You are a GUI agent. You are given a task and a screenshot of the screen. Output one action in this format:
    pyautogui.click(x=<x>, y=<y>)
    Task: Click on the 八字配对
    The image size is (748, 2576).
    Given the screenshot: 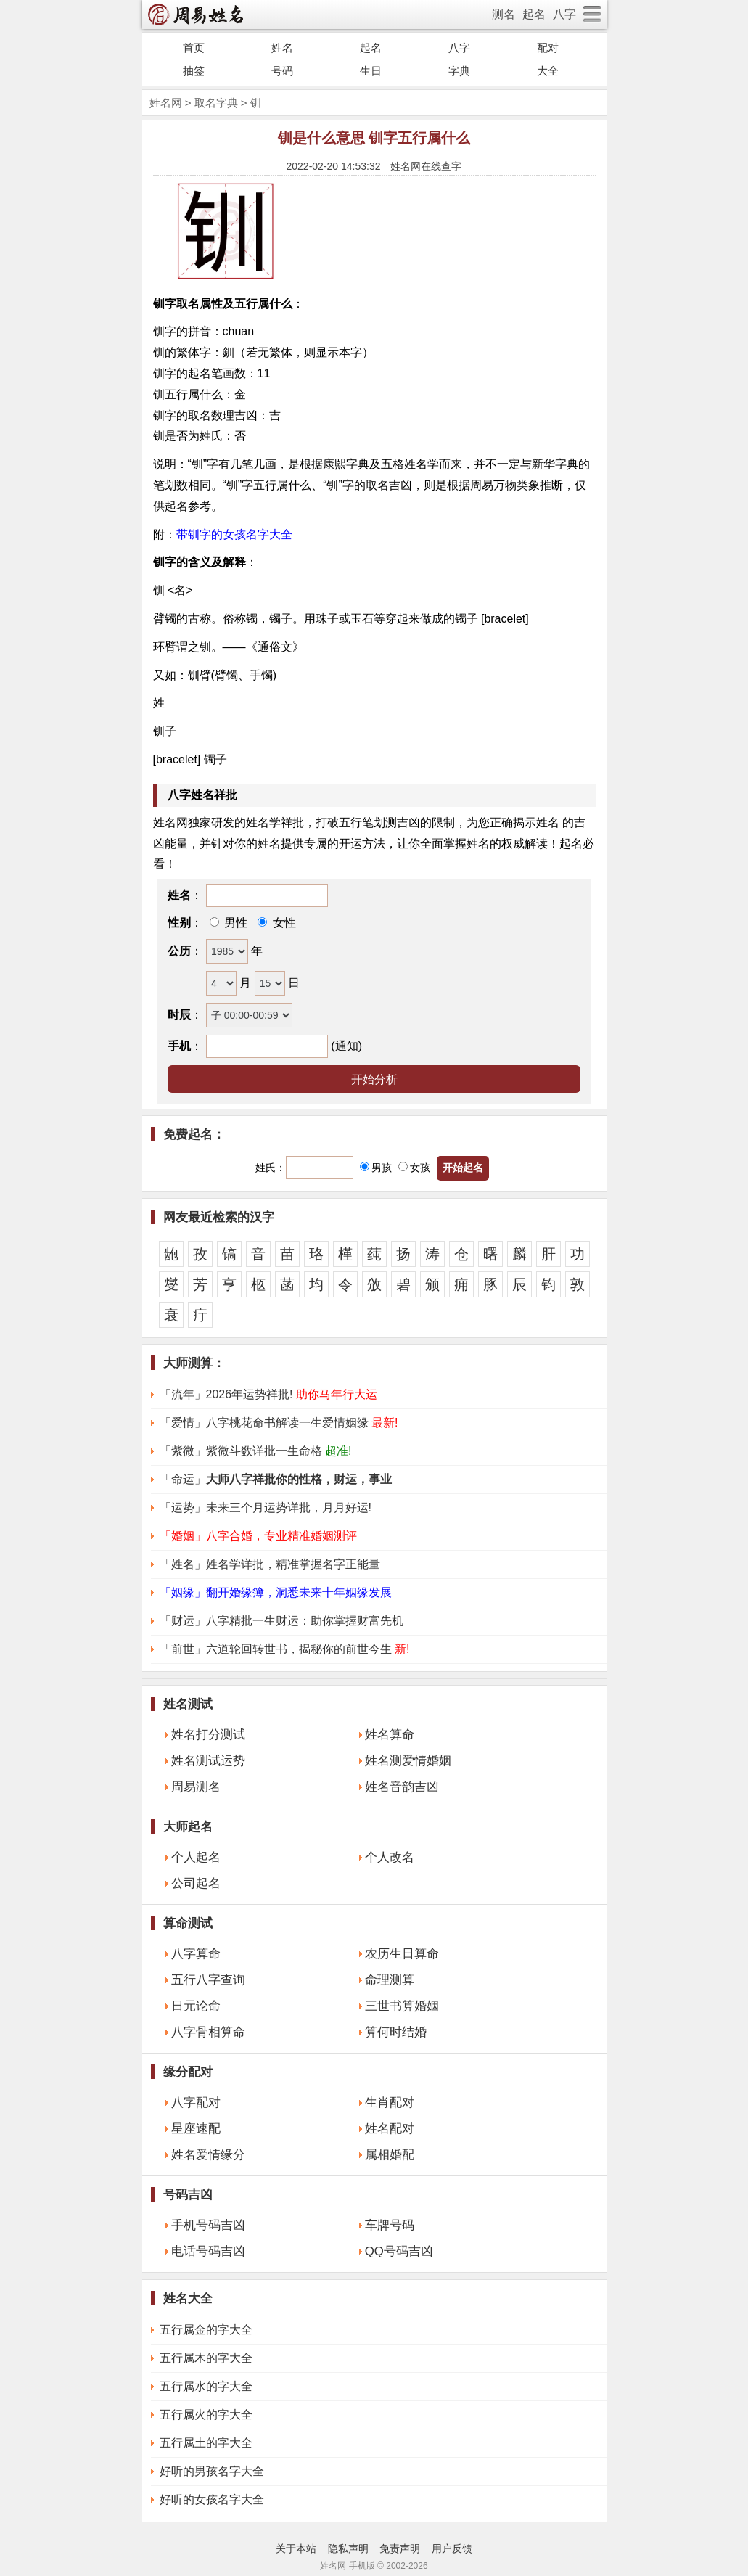 What is the action you would take?
    pyautogui.click(x=196, y=2102)
    